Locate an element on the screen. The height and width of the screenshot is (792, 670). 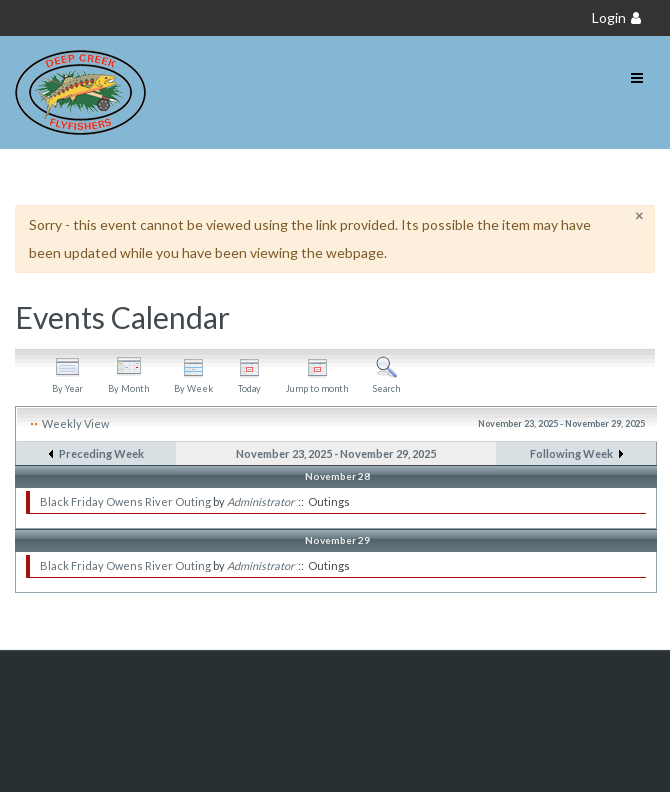
Black Friday Owens River Outing is located at coordinates (125, 501).